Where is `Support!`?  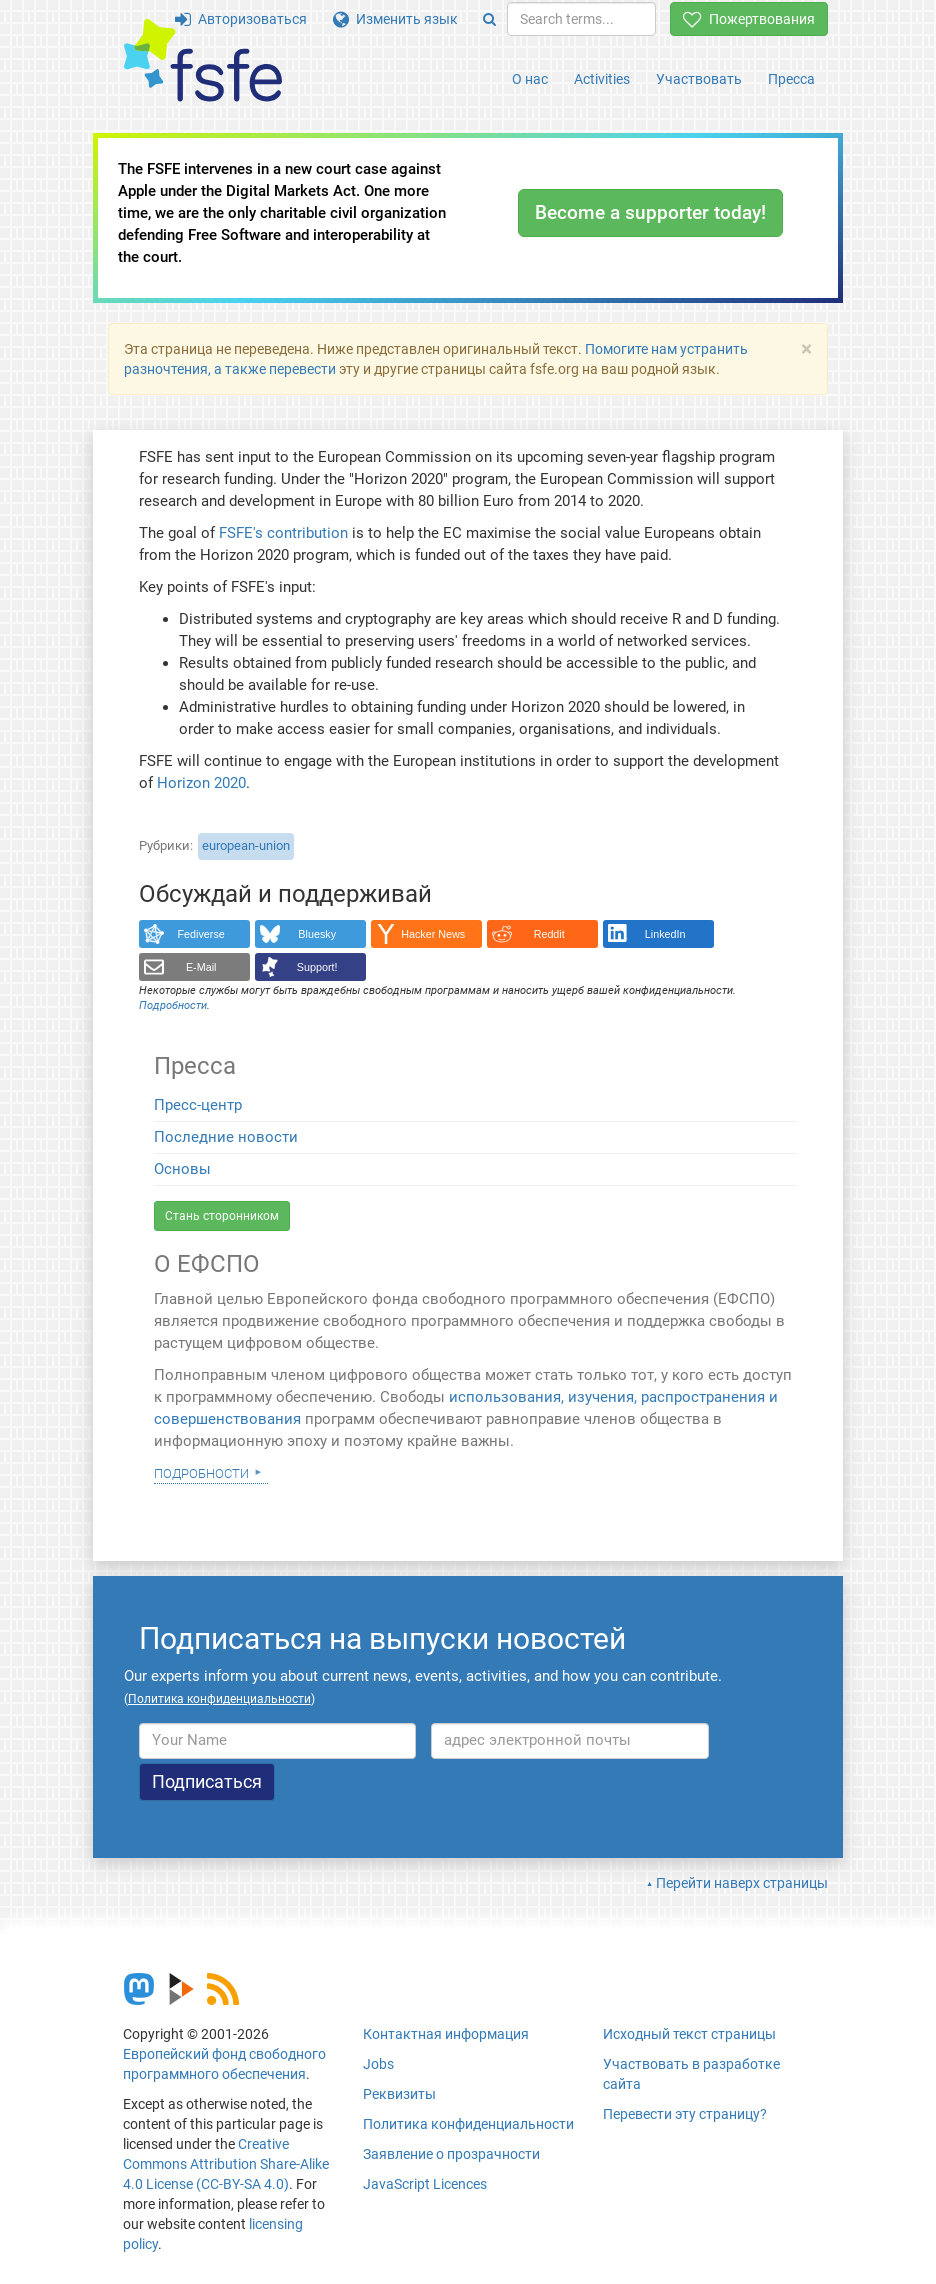 Support! is located at coordinates (317, 967).